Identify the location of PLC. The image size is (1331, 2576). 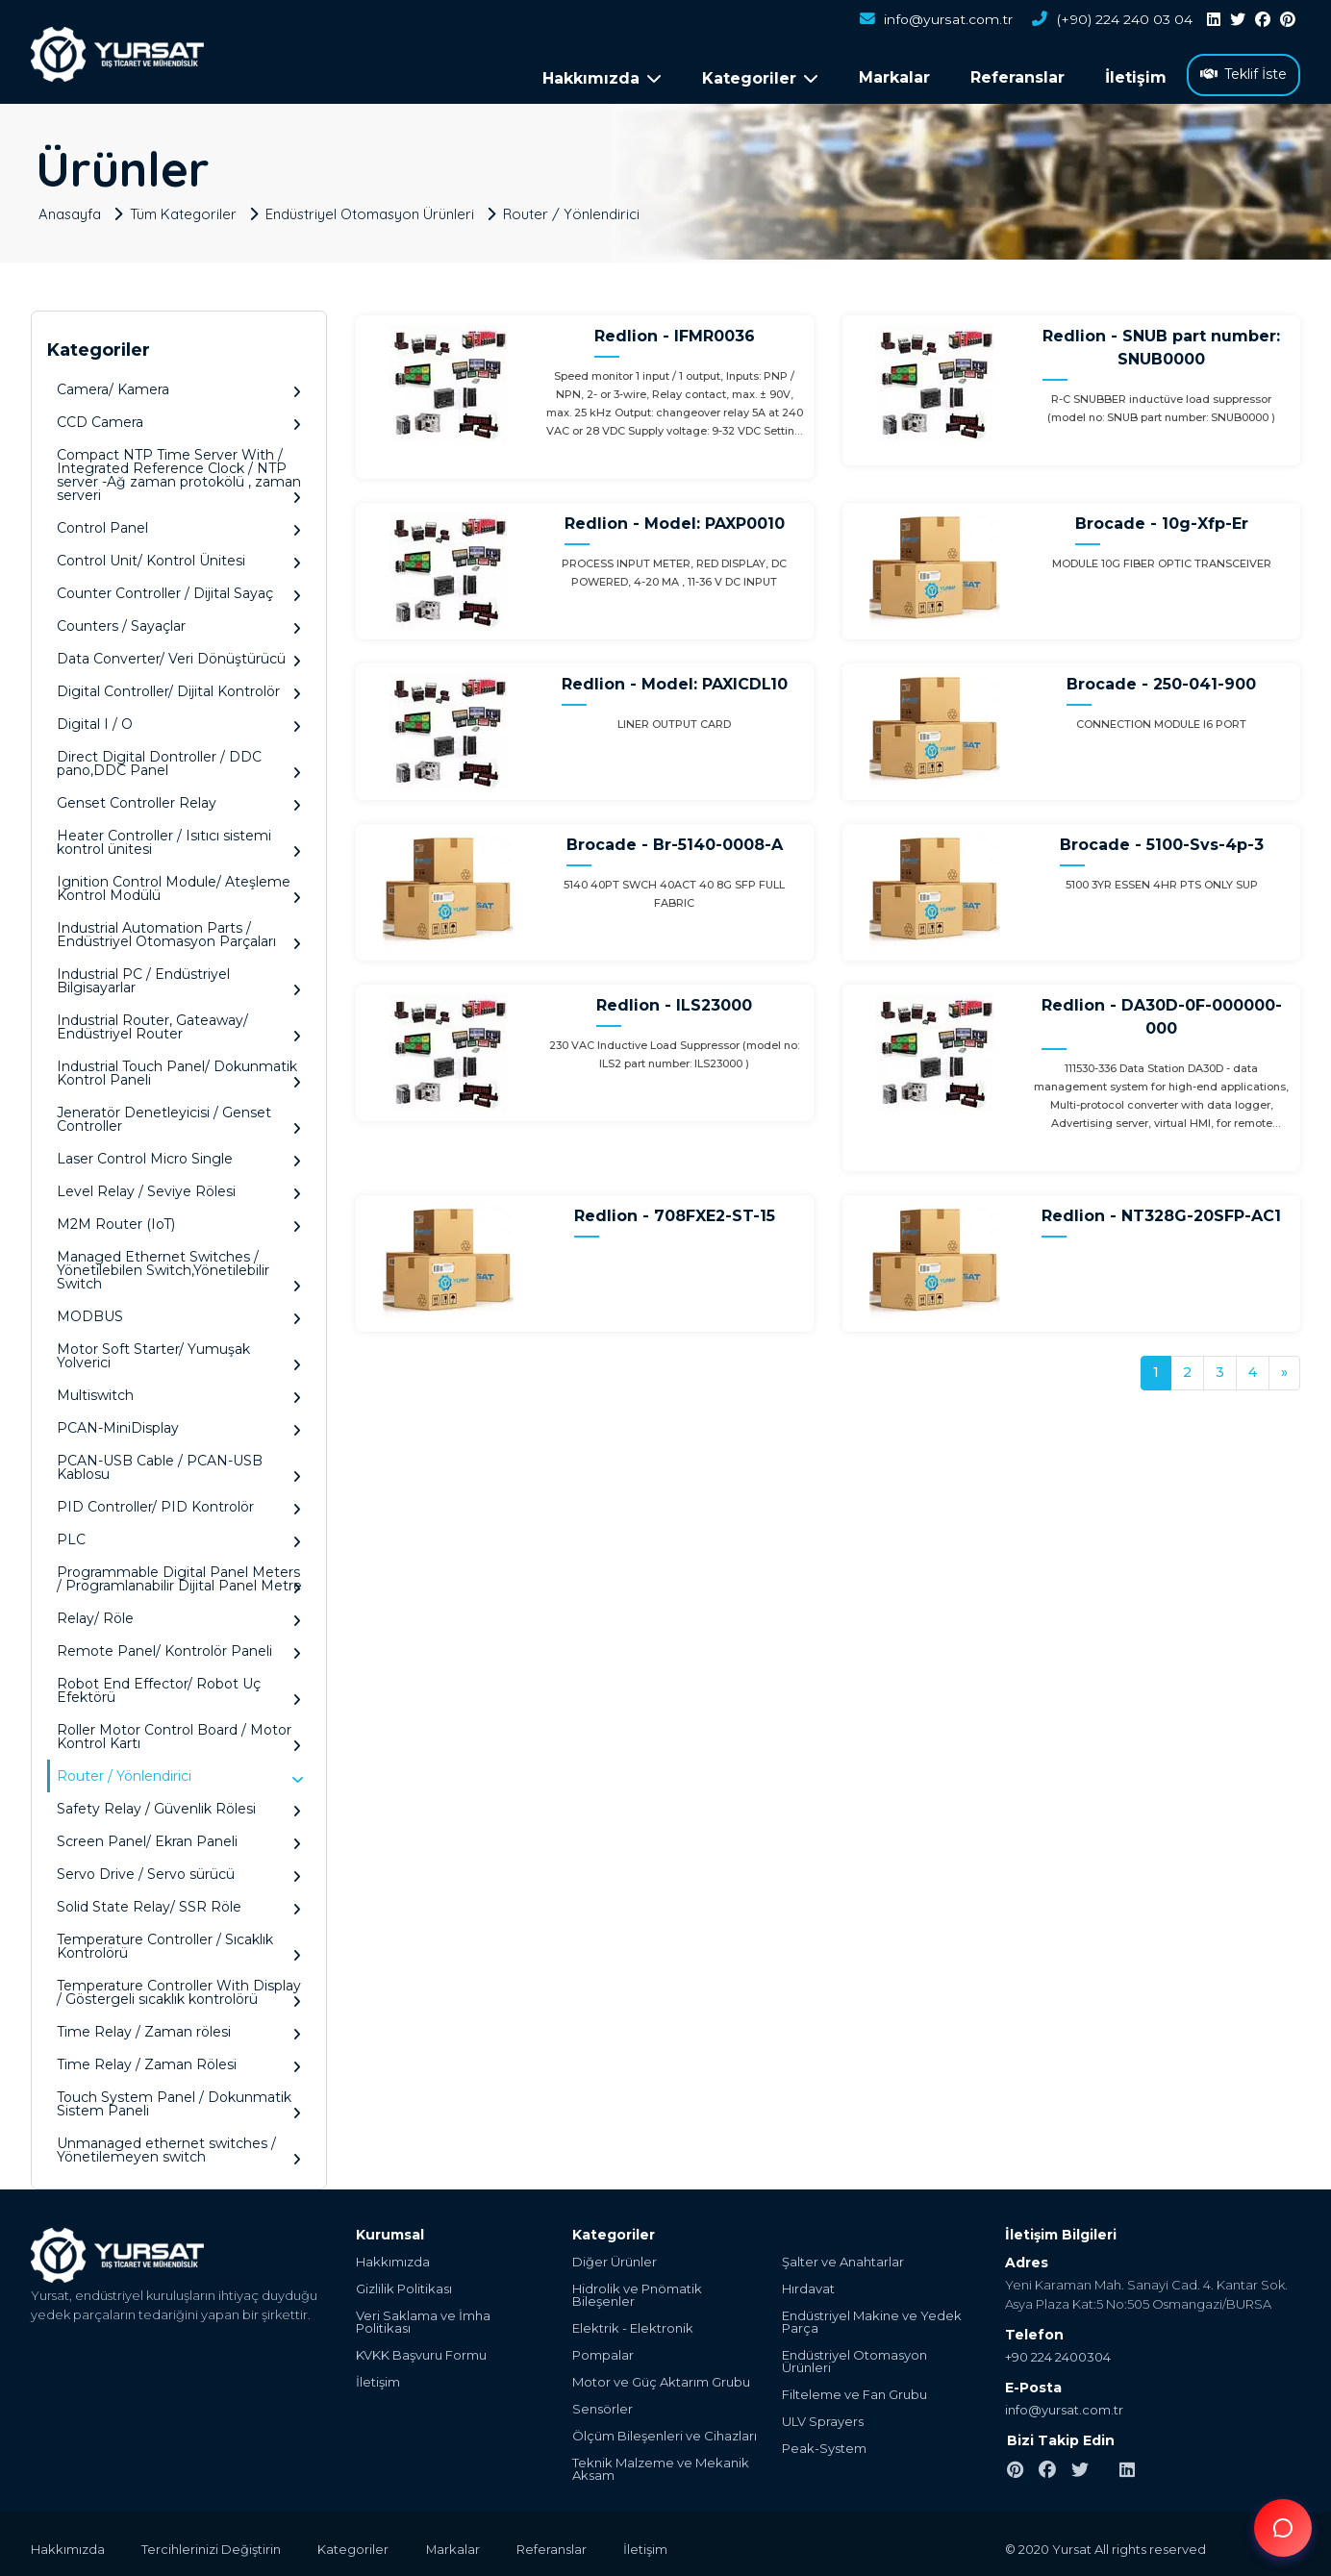
(179, 1535).